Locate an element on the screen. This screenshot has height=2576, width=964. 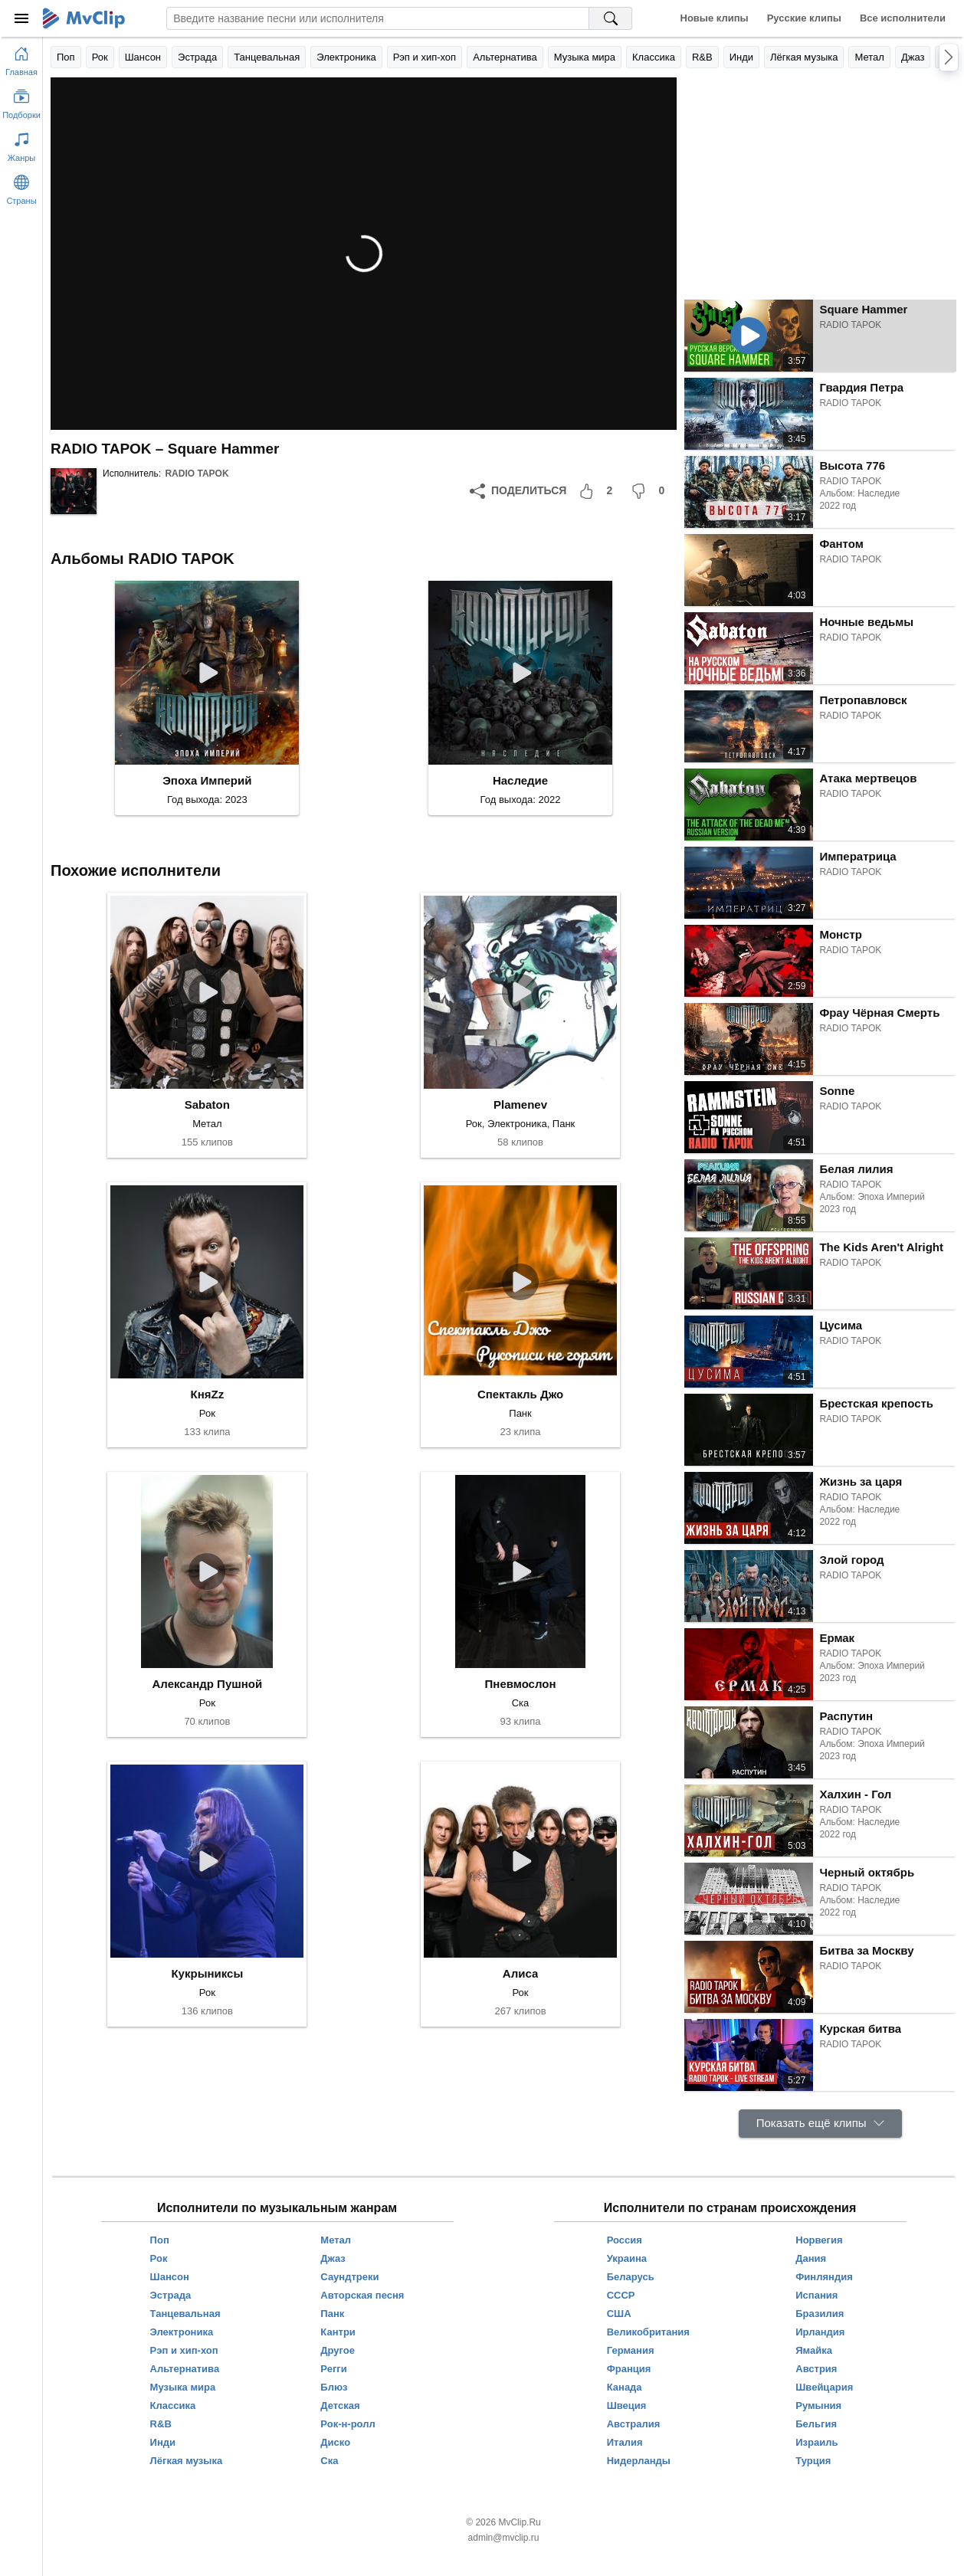
Александр Пушной is located at coordinates (207, 1683).